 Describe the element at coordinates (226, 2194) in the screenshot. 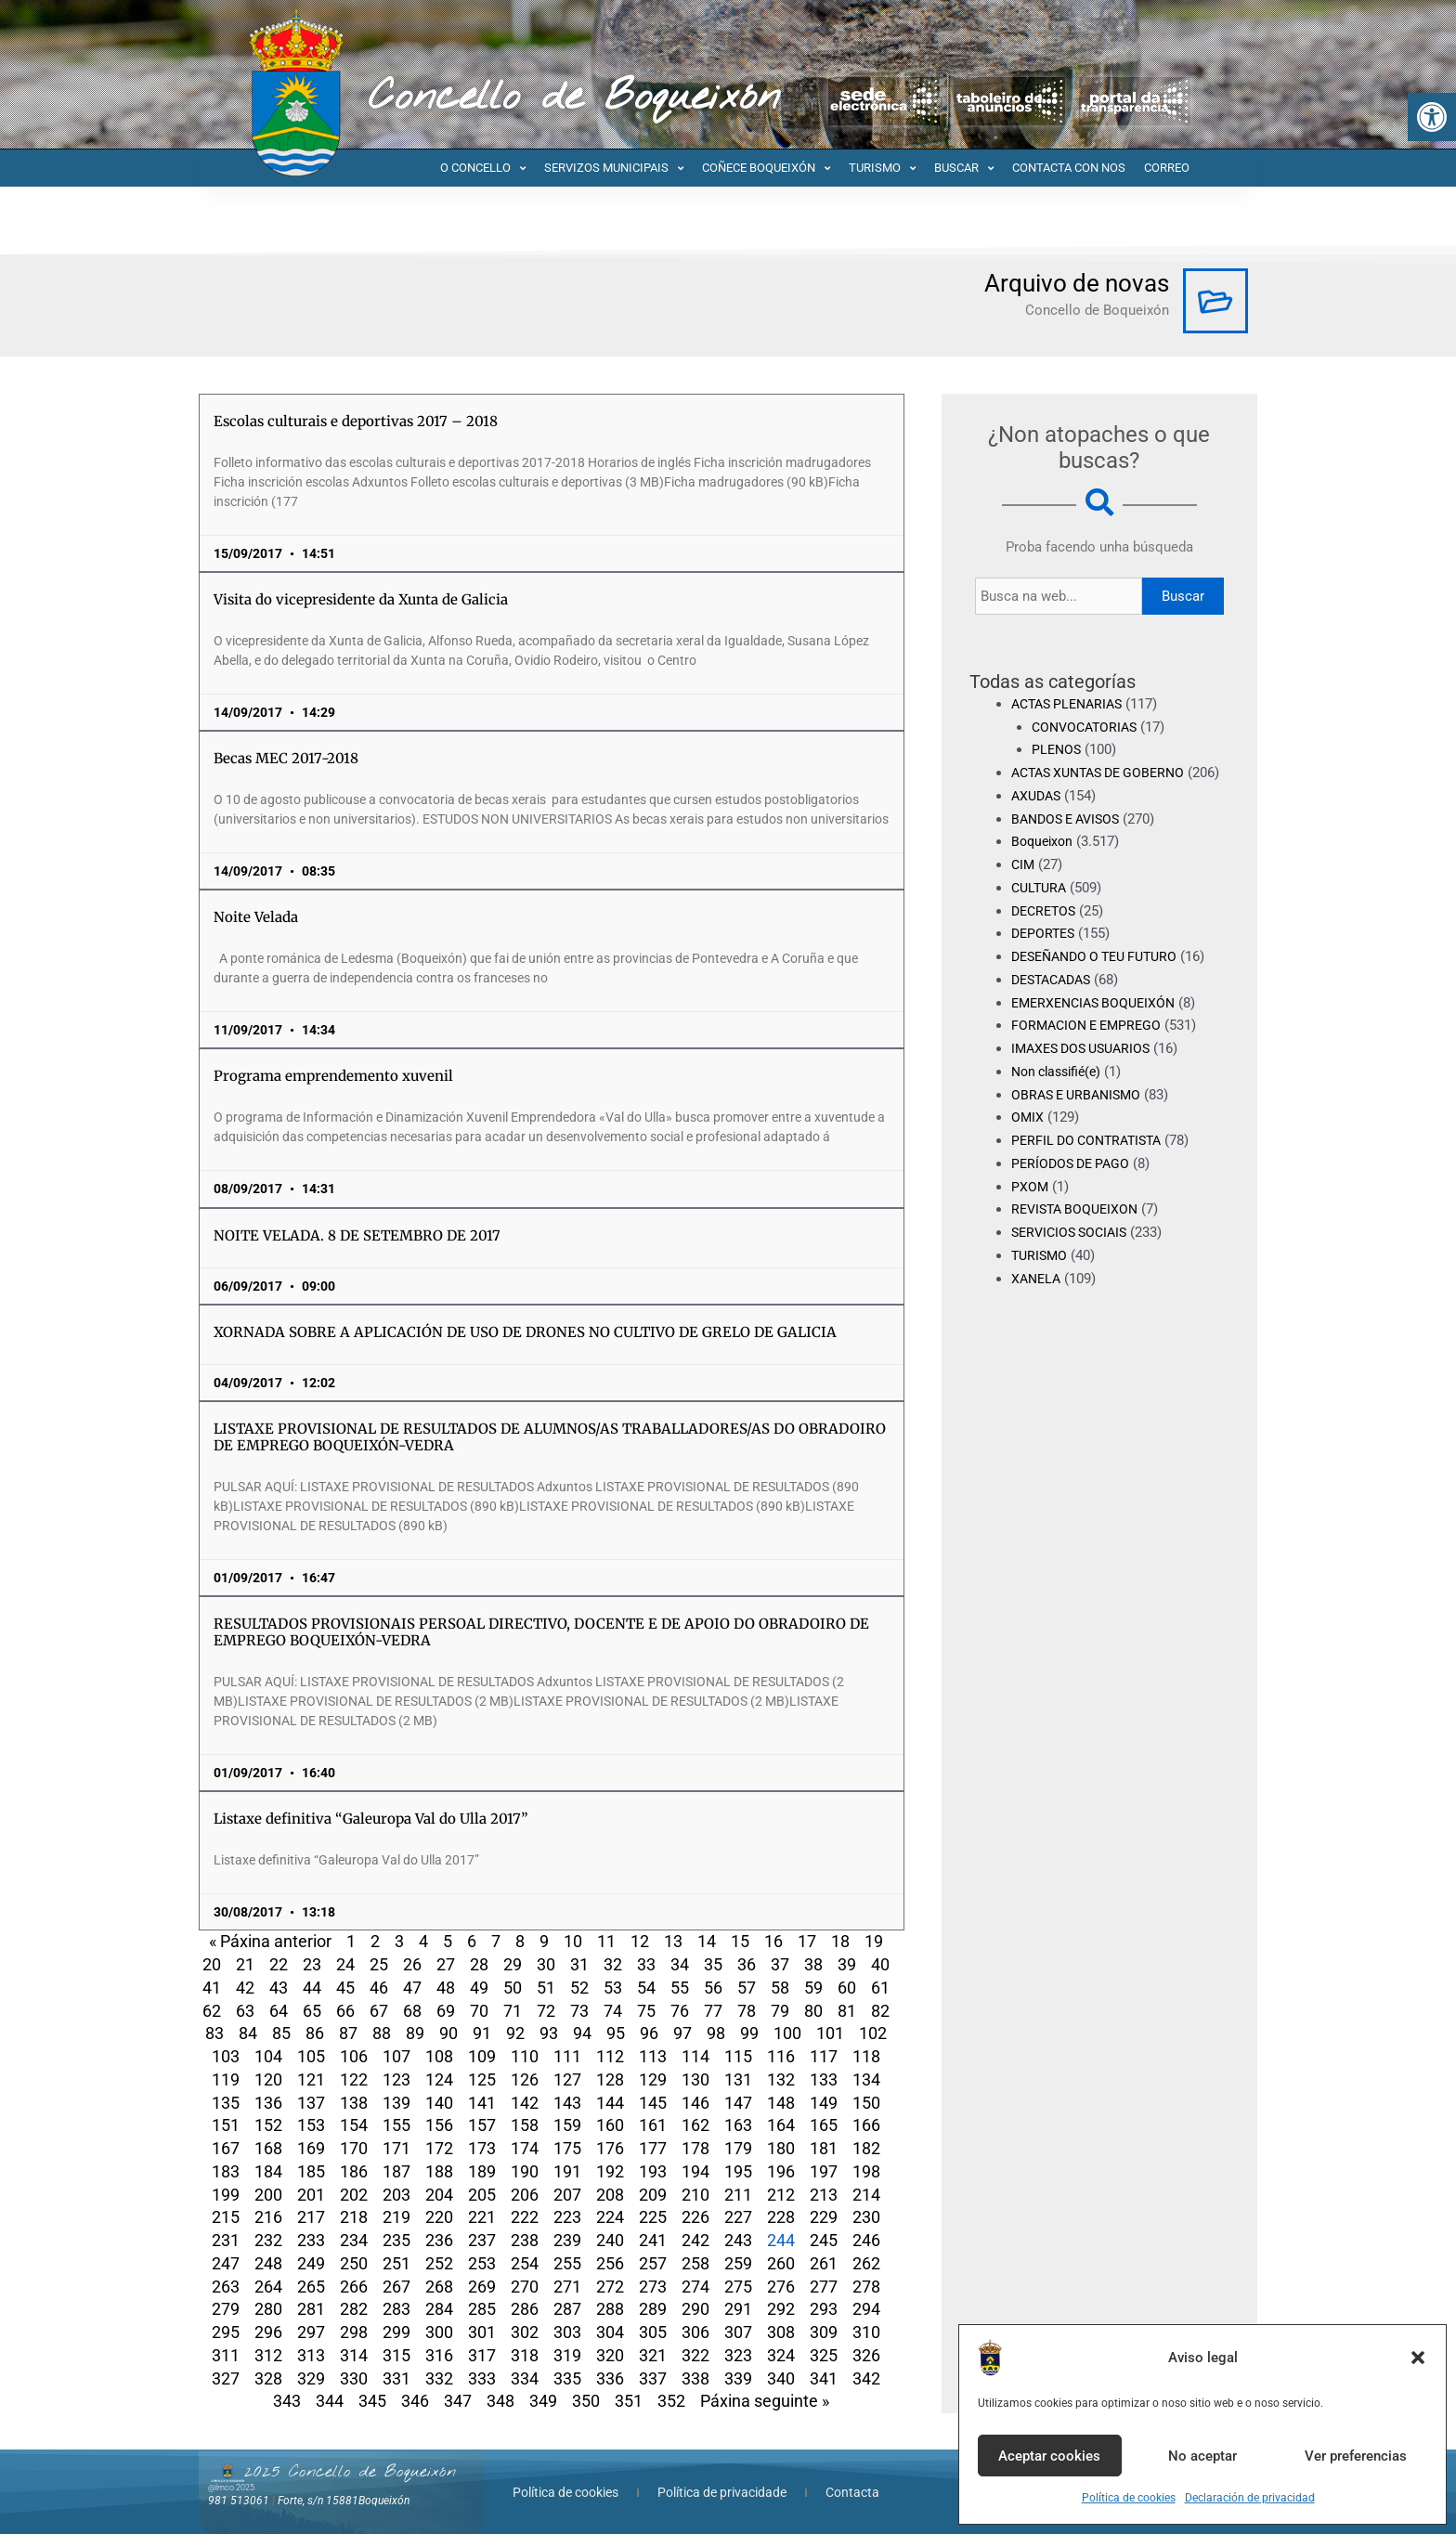

I see `199` at that location.